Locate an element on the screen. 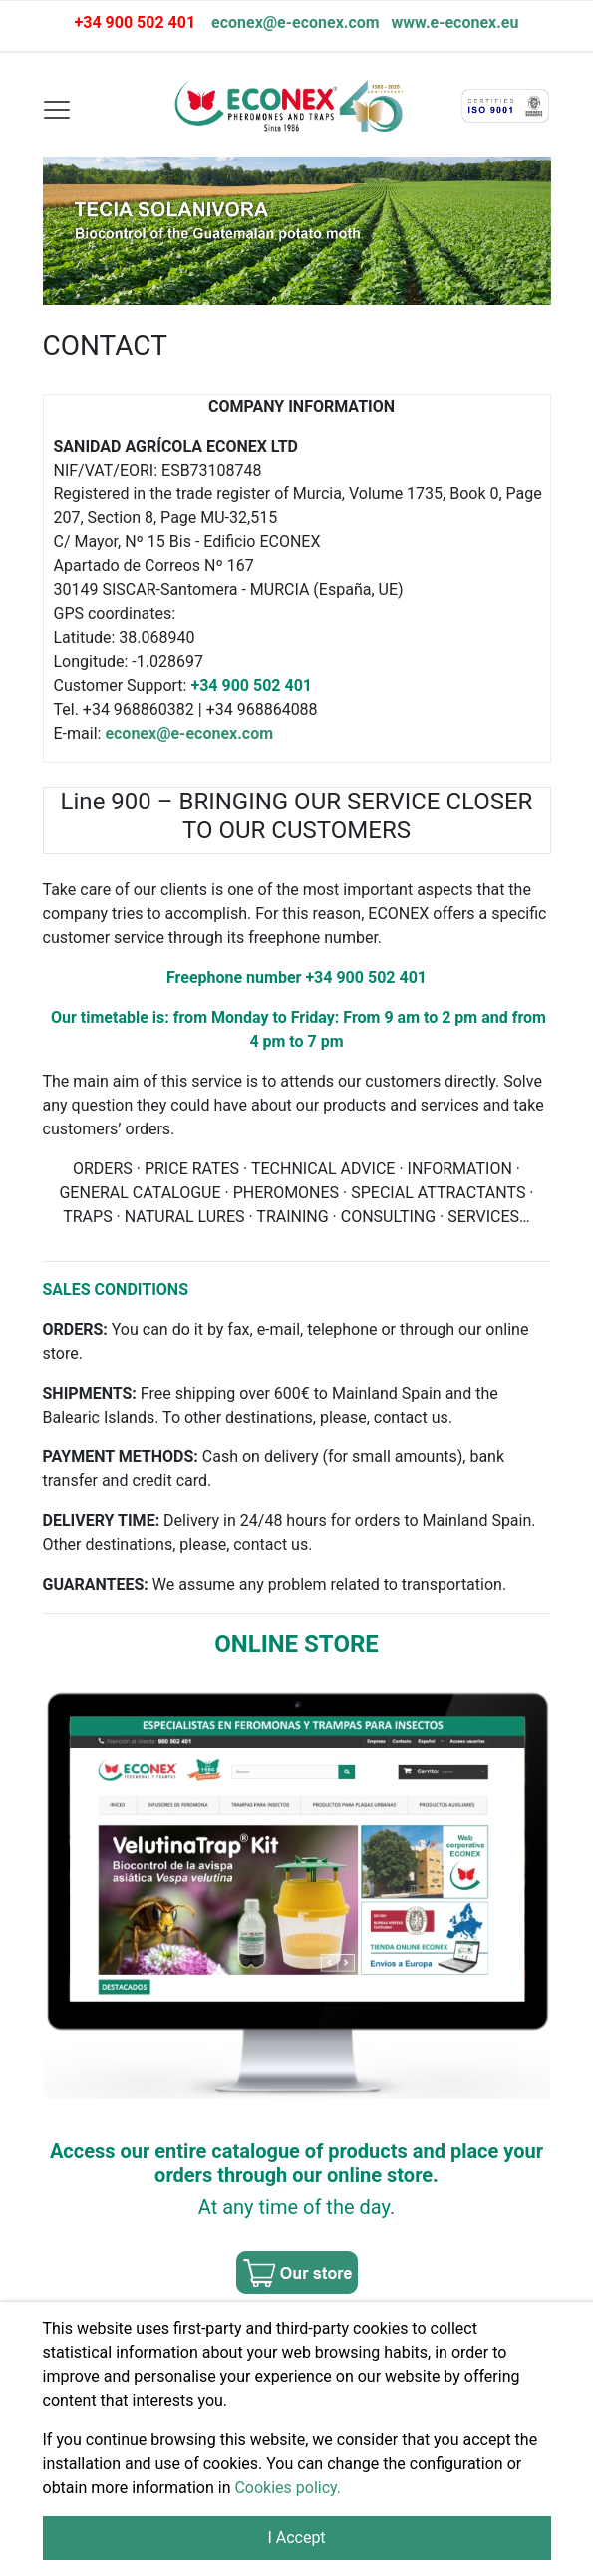 The height and width of the screenshot is (2576, 593). [Toggle navigation] is located at coordinates (56, 109).